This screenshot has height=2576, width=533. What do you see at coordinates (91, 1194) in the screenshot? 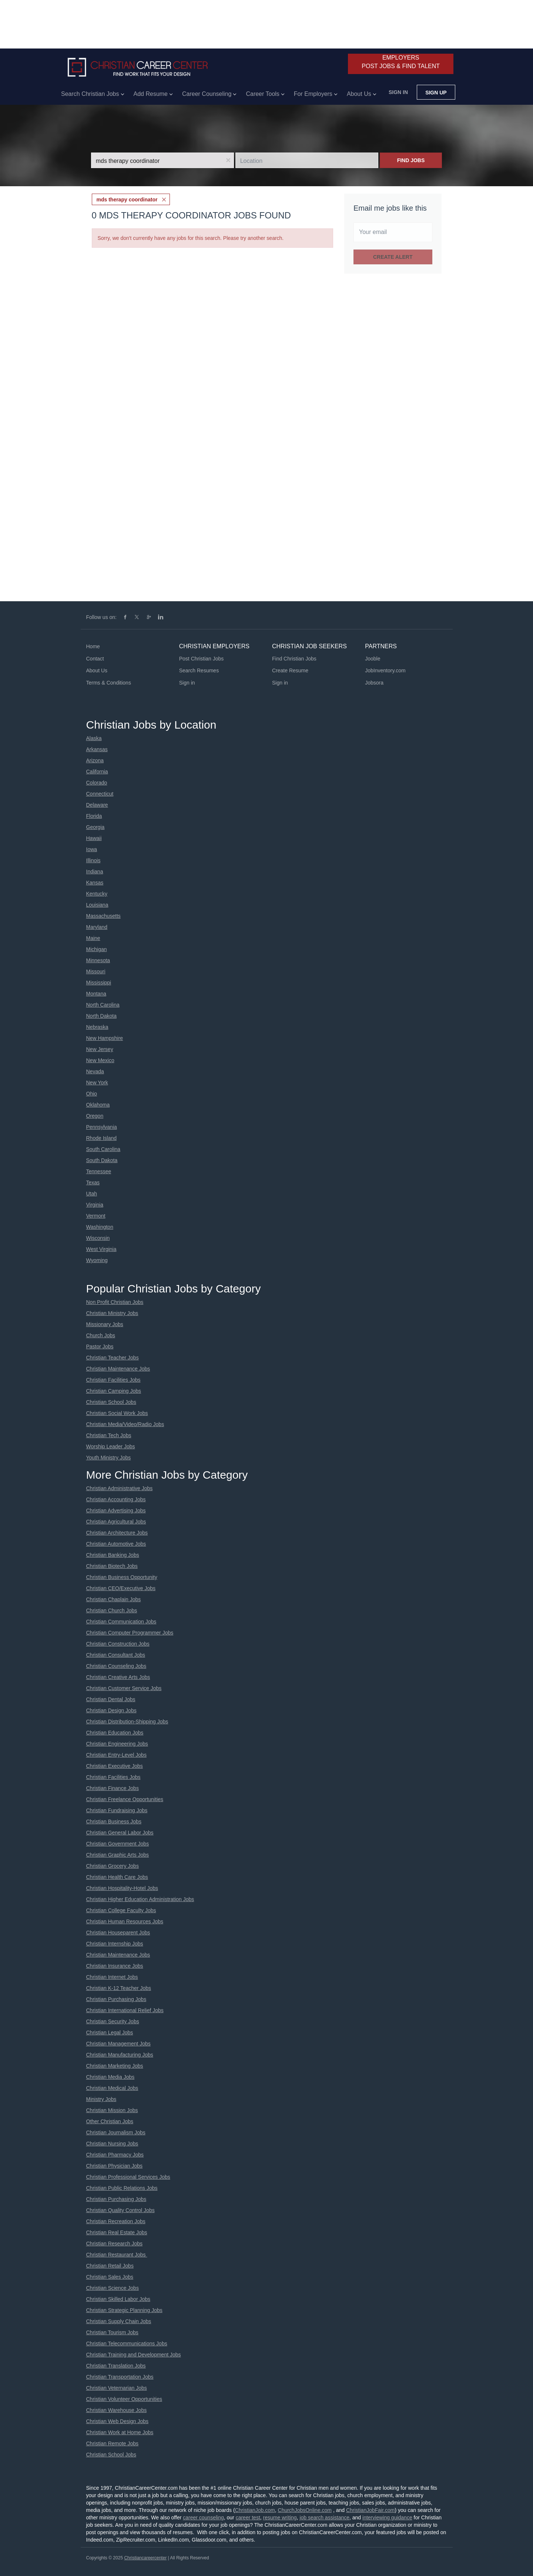
I see `Utah` at bounding box center [91, 1194].